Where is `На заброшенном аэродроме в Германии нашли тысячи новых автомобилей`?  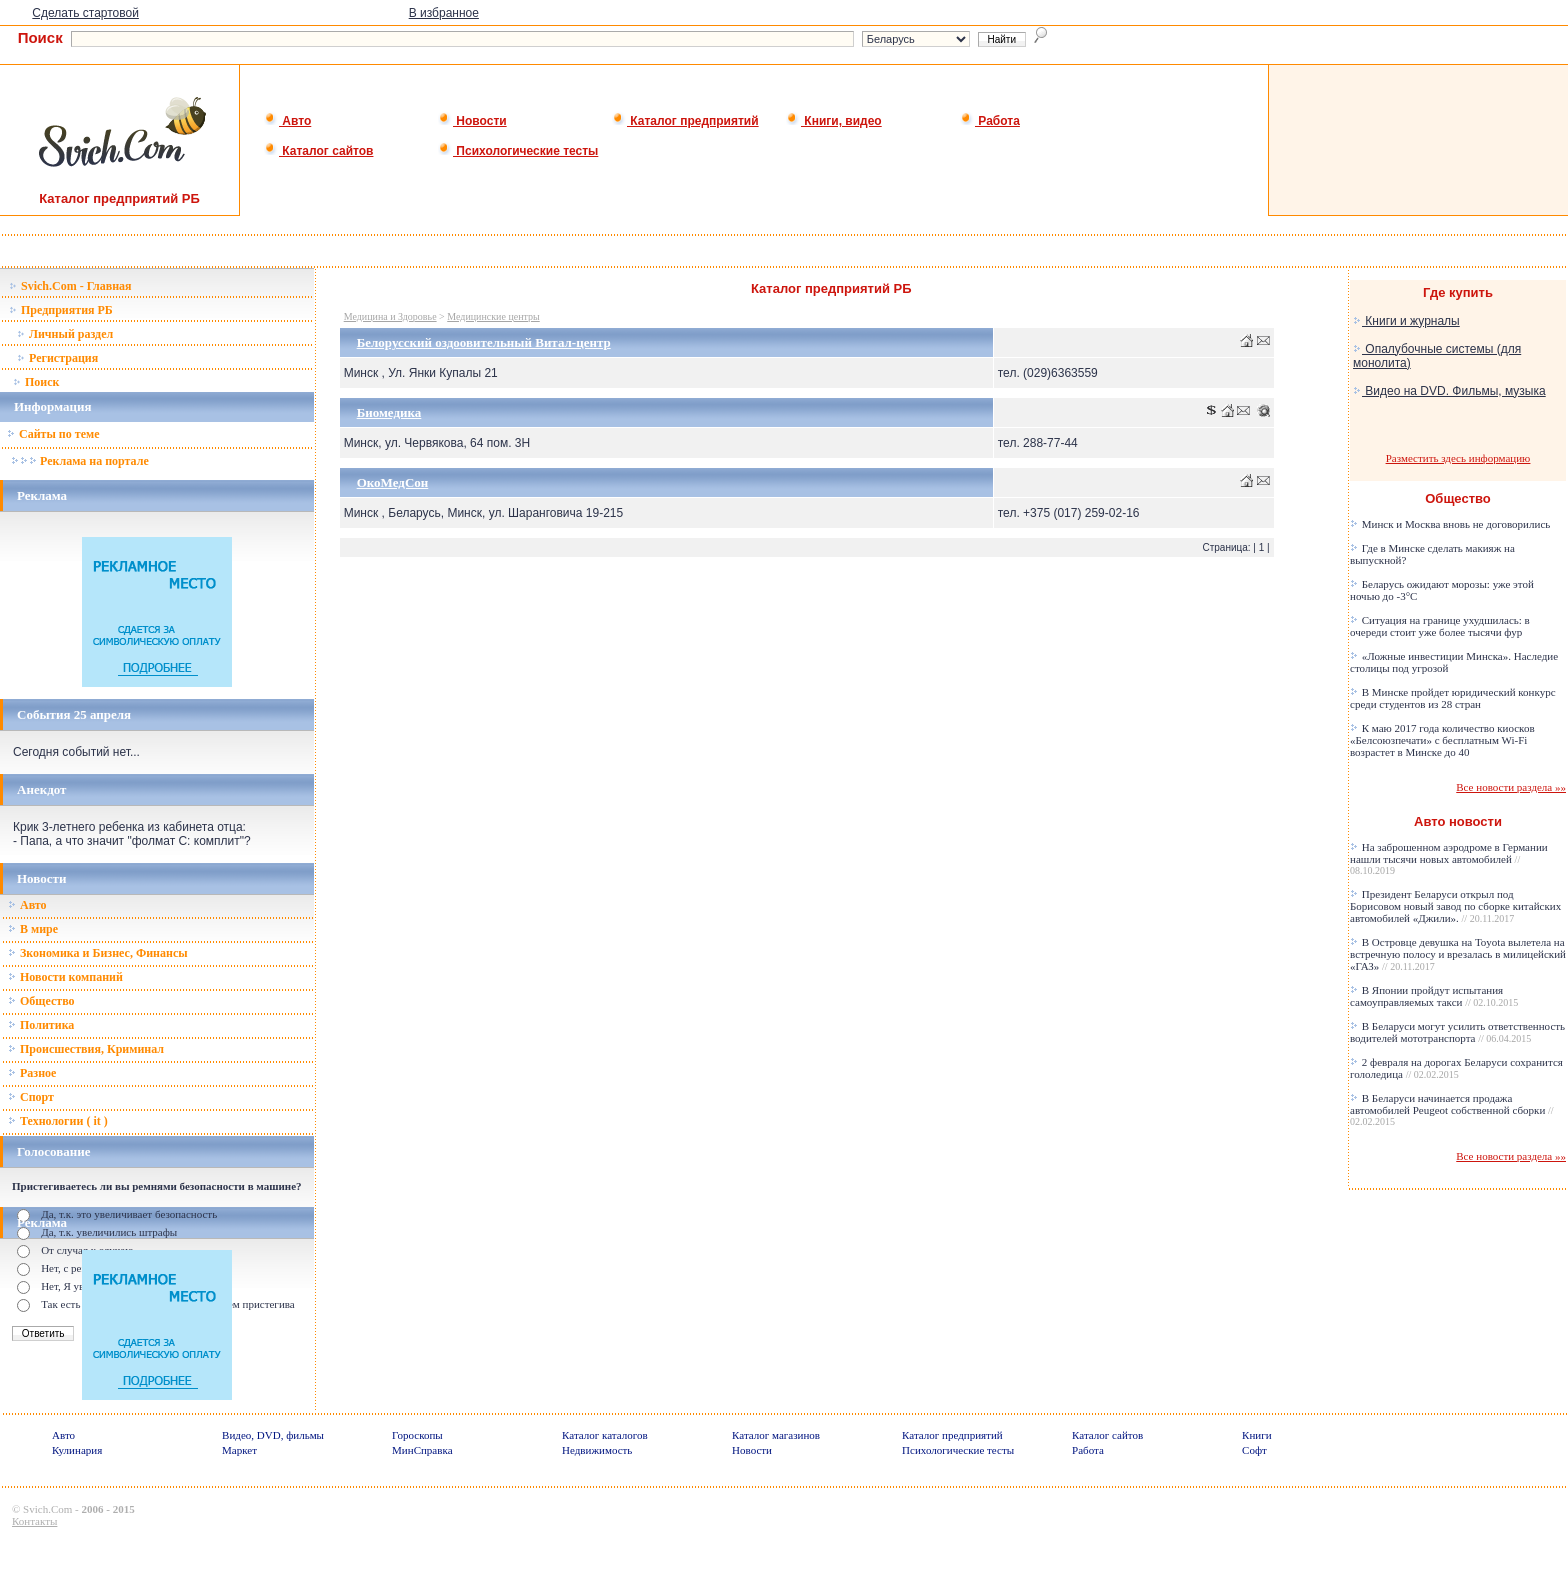 На заброшенном аэродроме в Германии нашли тысячи новых автомобилей is located at coordinates (1449, 858).